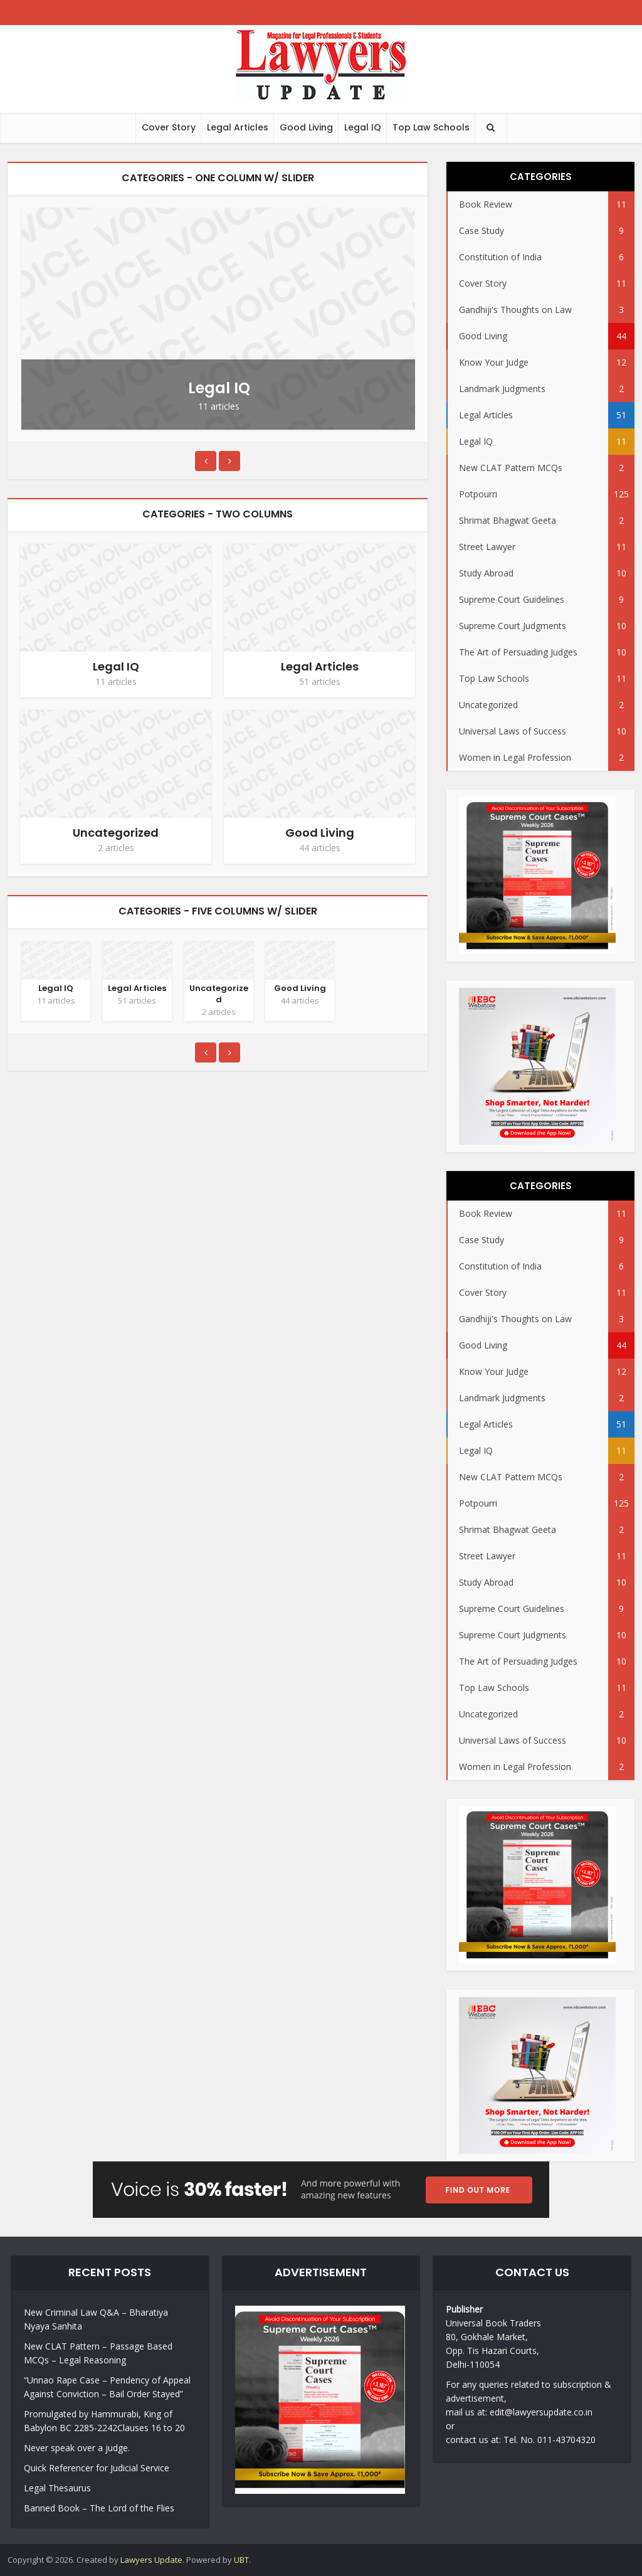 This screenshot has height=2576, width=642. I want to click on Uncategorized, so click(116, 832).